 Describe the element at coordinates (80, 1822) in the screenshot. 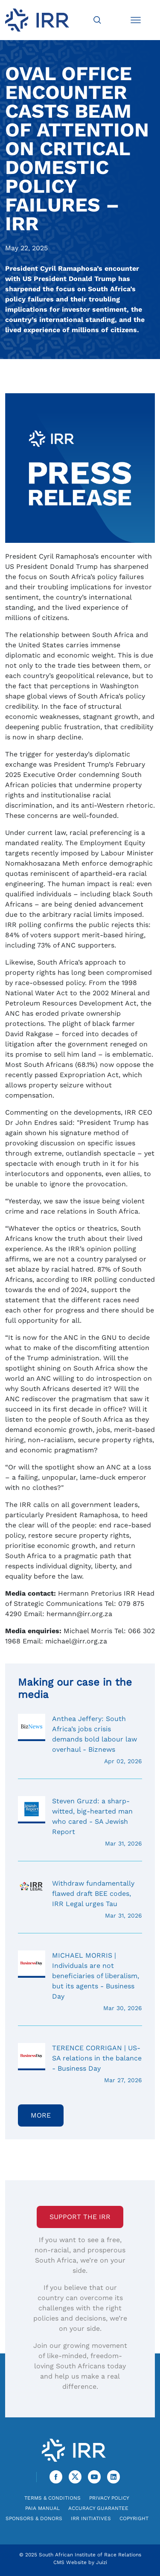

I see `Steven Gruzd: a sharp-witted, big-hearted man who cared - SA Jewish Report` at that location.